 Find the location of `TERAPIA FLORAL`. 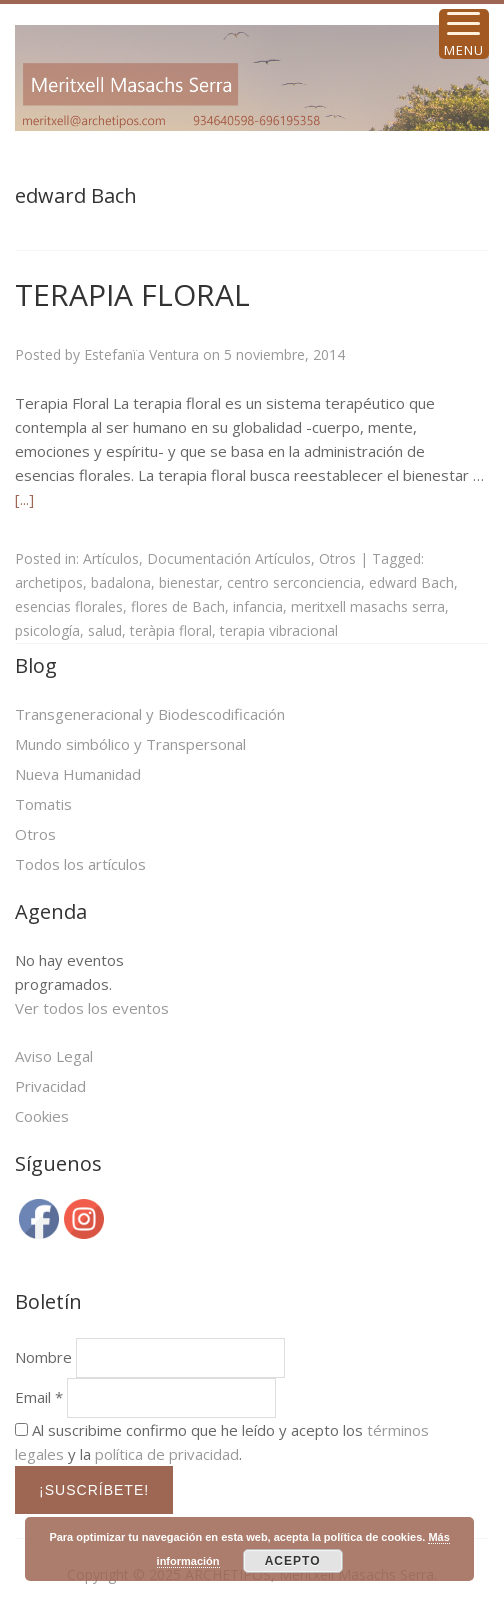

TERAPIA FLORAL is located at coordinates (132, 294).